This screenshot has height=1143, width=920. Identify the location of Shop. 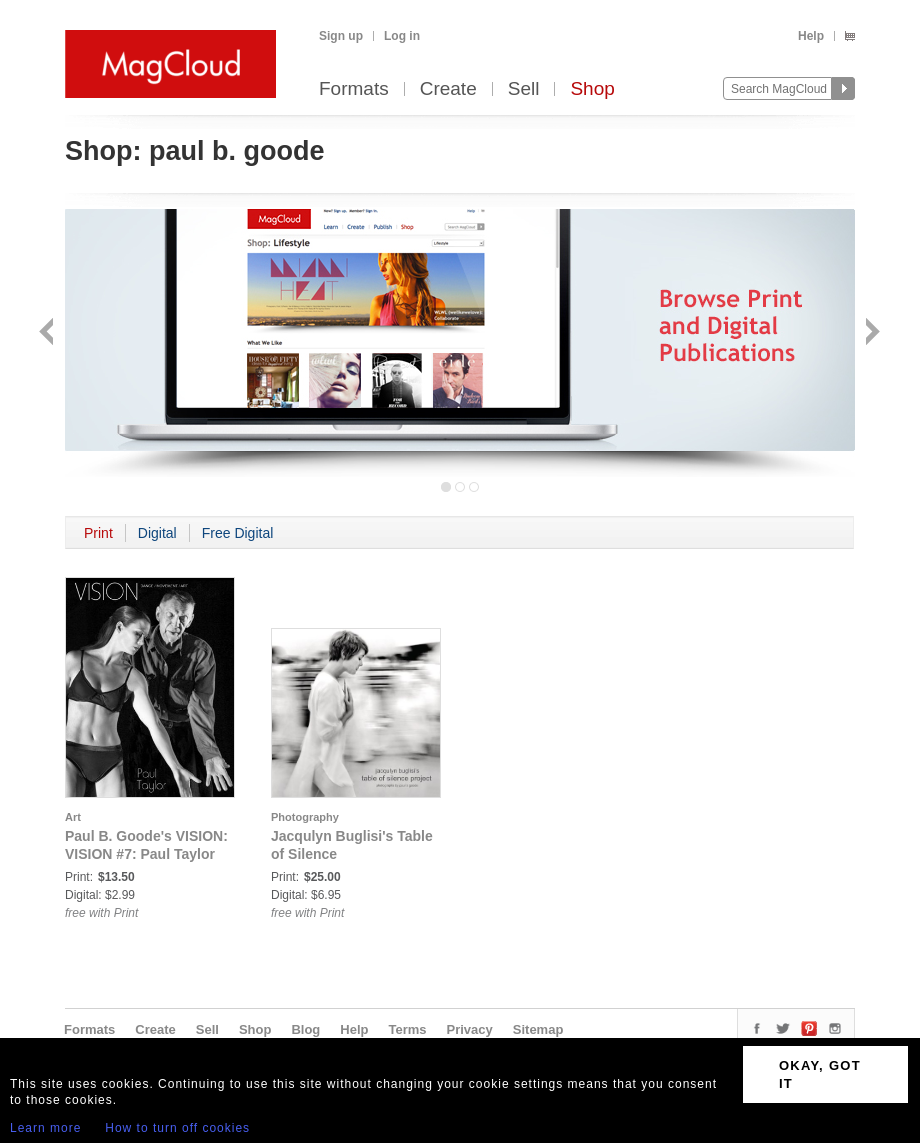
(592, 89).